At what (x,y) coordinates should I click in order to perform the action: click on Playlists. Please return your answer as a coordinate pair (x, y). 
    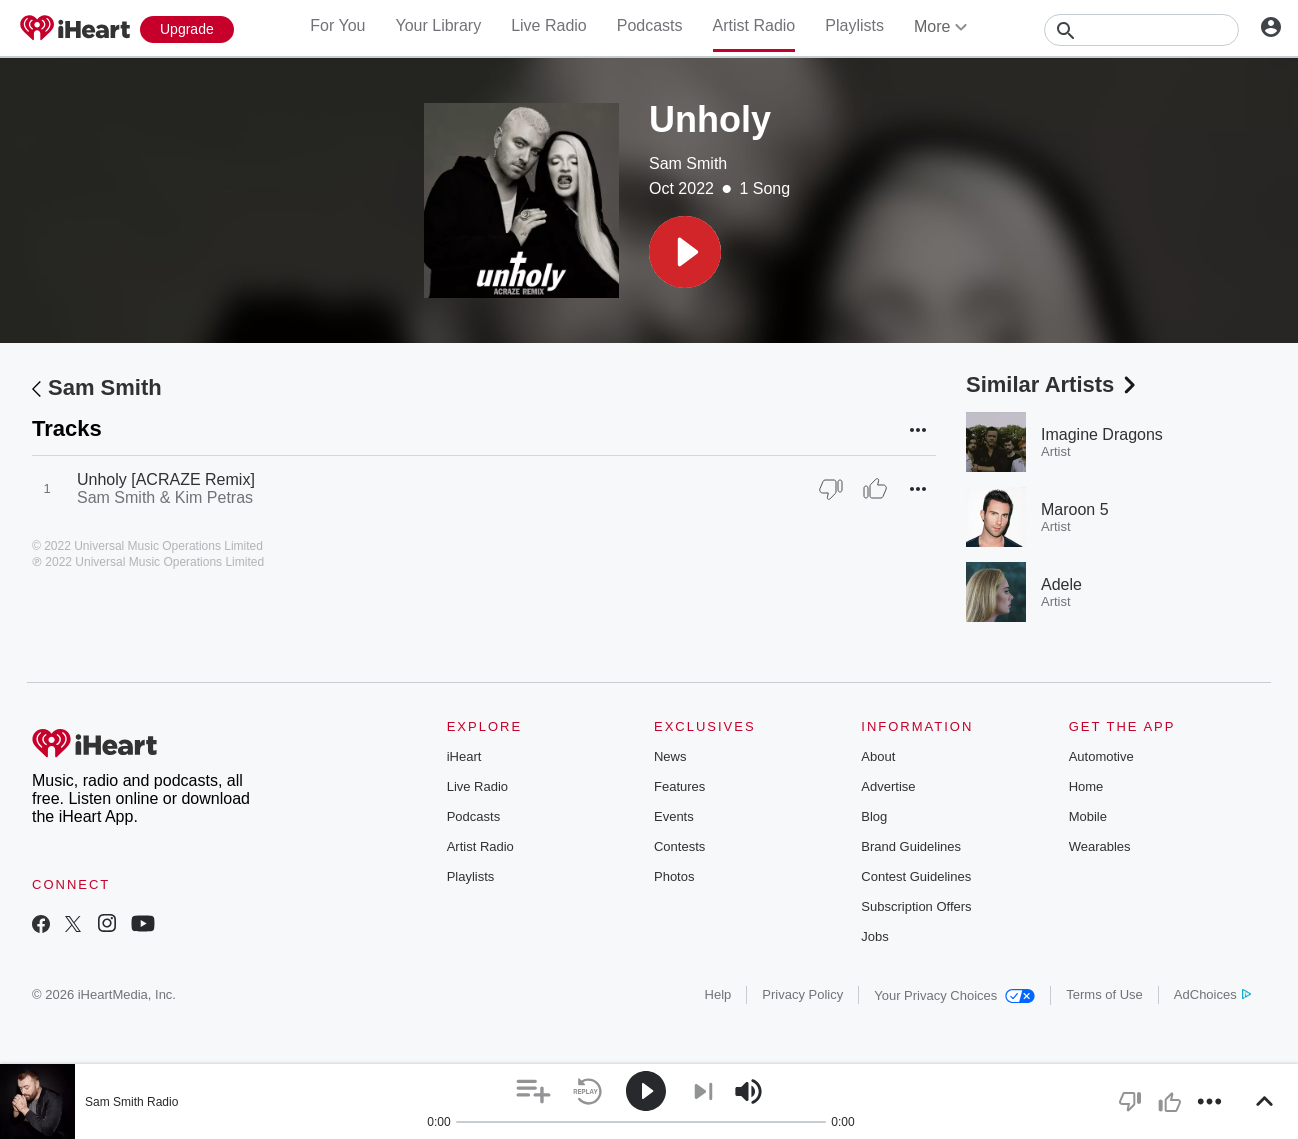
    Looking at the image, I should click on (854, 25).